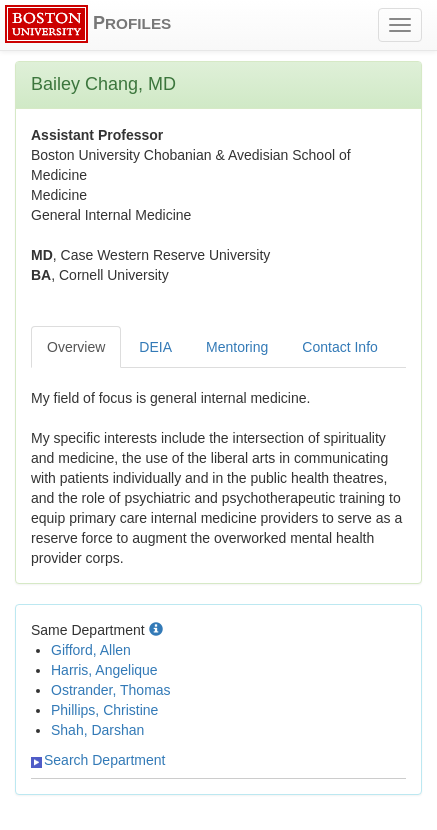 The image size is (437, 830). Describe the element at coordinates (76, 347) in the screenshot. I see `Overview` at that location.